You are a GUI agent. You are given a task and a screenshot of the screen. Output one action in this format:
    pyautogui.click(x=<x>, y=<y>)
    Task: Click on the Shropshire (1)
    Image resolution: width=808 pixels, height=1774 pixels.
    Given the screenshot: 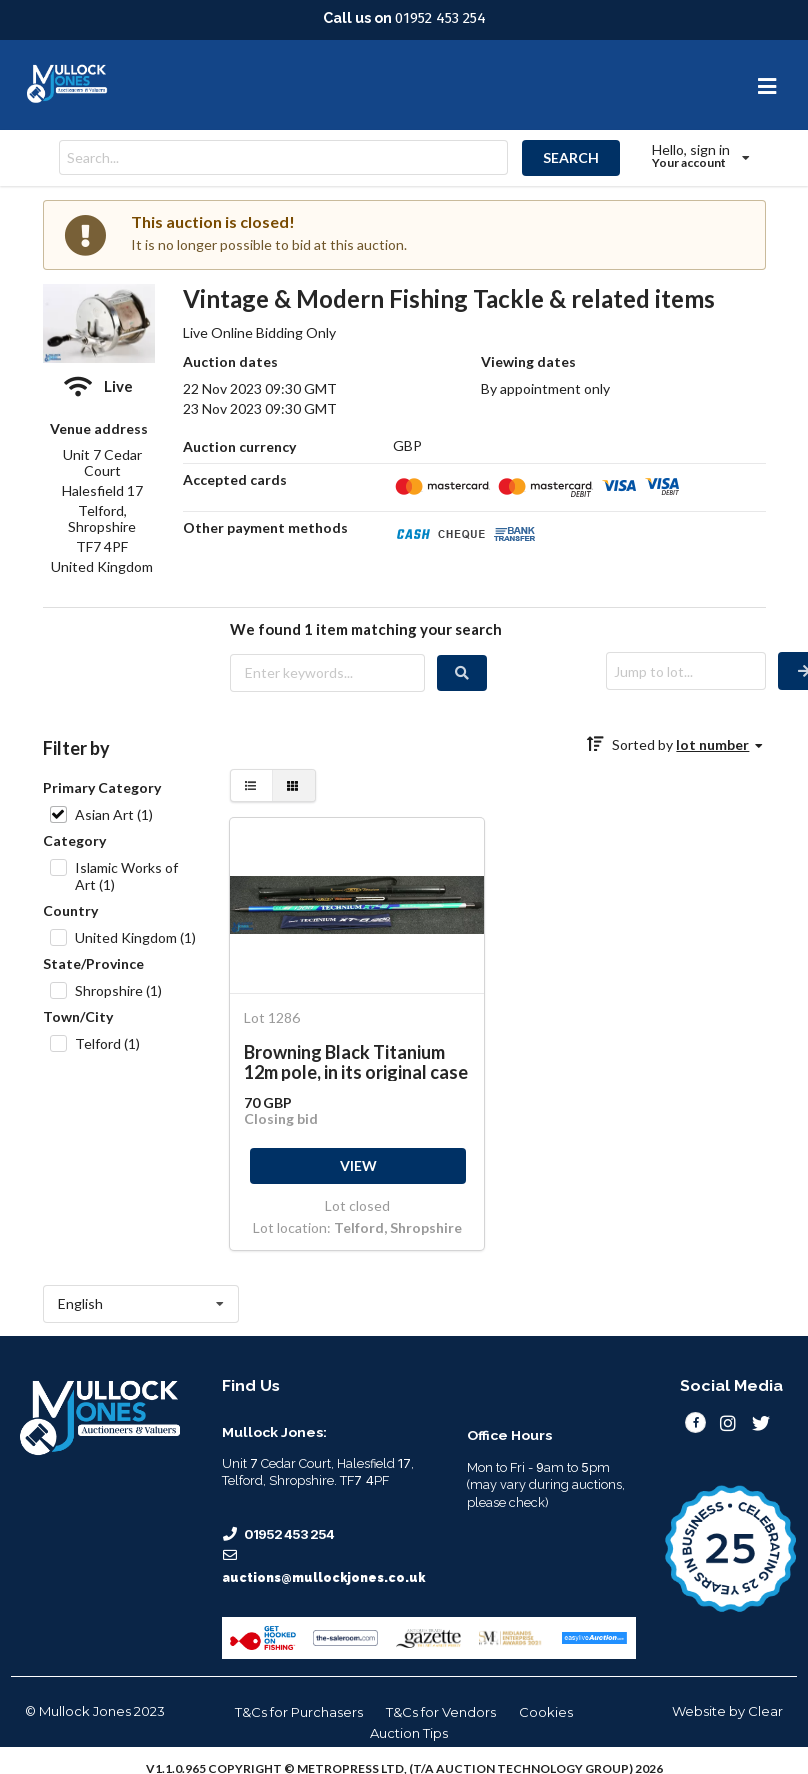 What is the action you would take?
    pyautogui.click(x=118, y=990)
    